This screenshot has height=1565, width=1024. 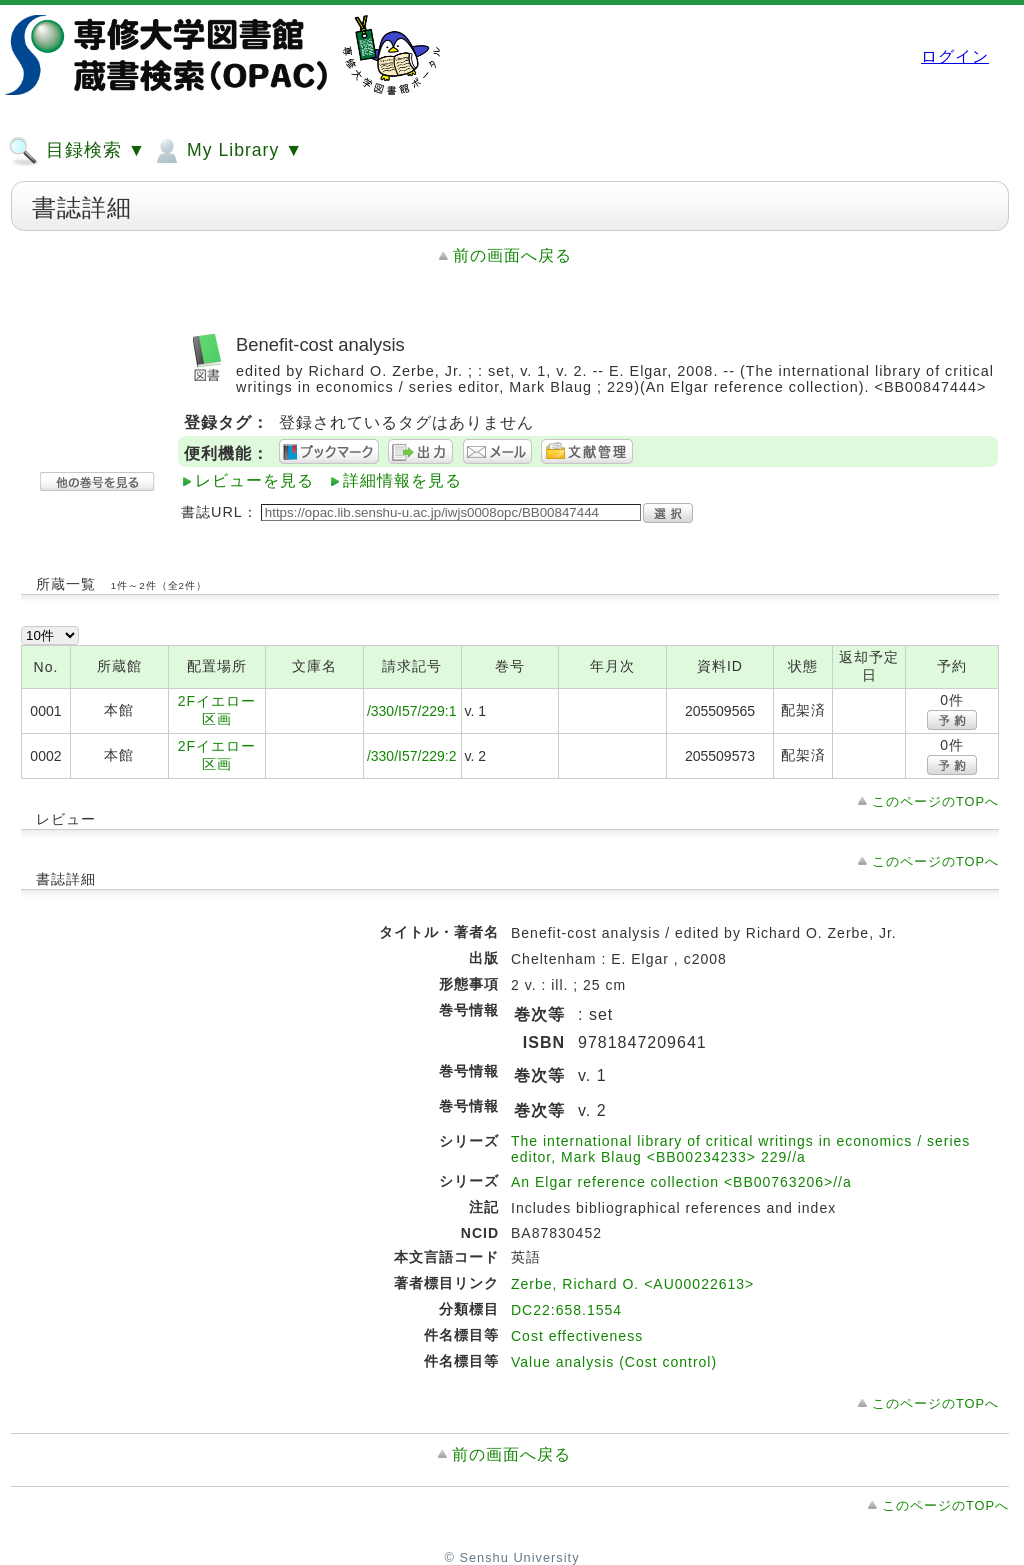 What do you see at coordinates (935, 801) in the screenshot?
I see `このページのTOPへ` at bounding box center [935, 801].